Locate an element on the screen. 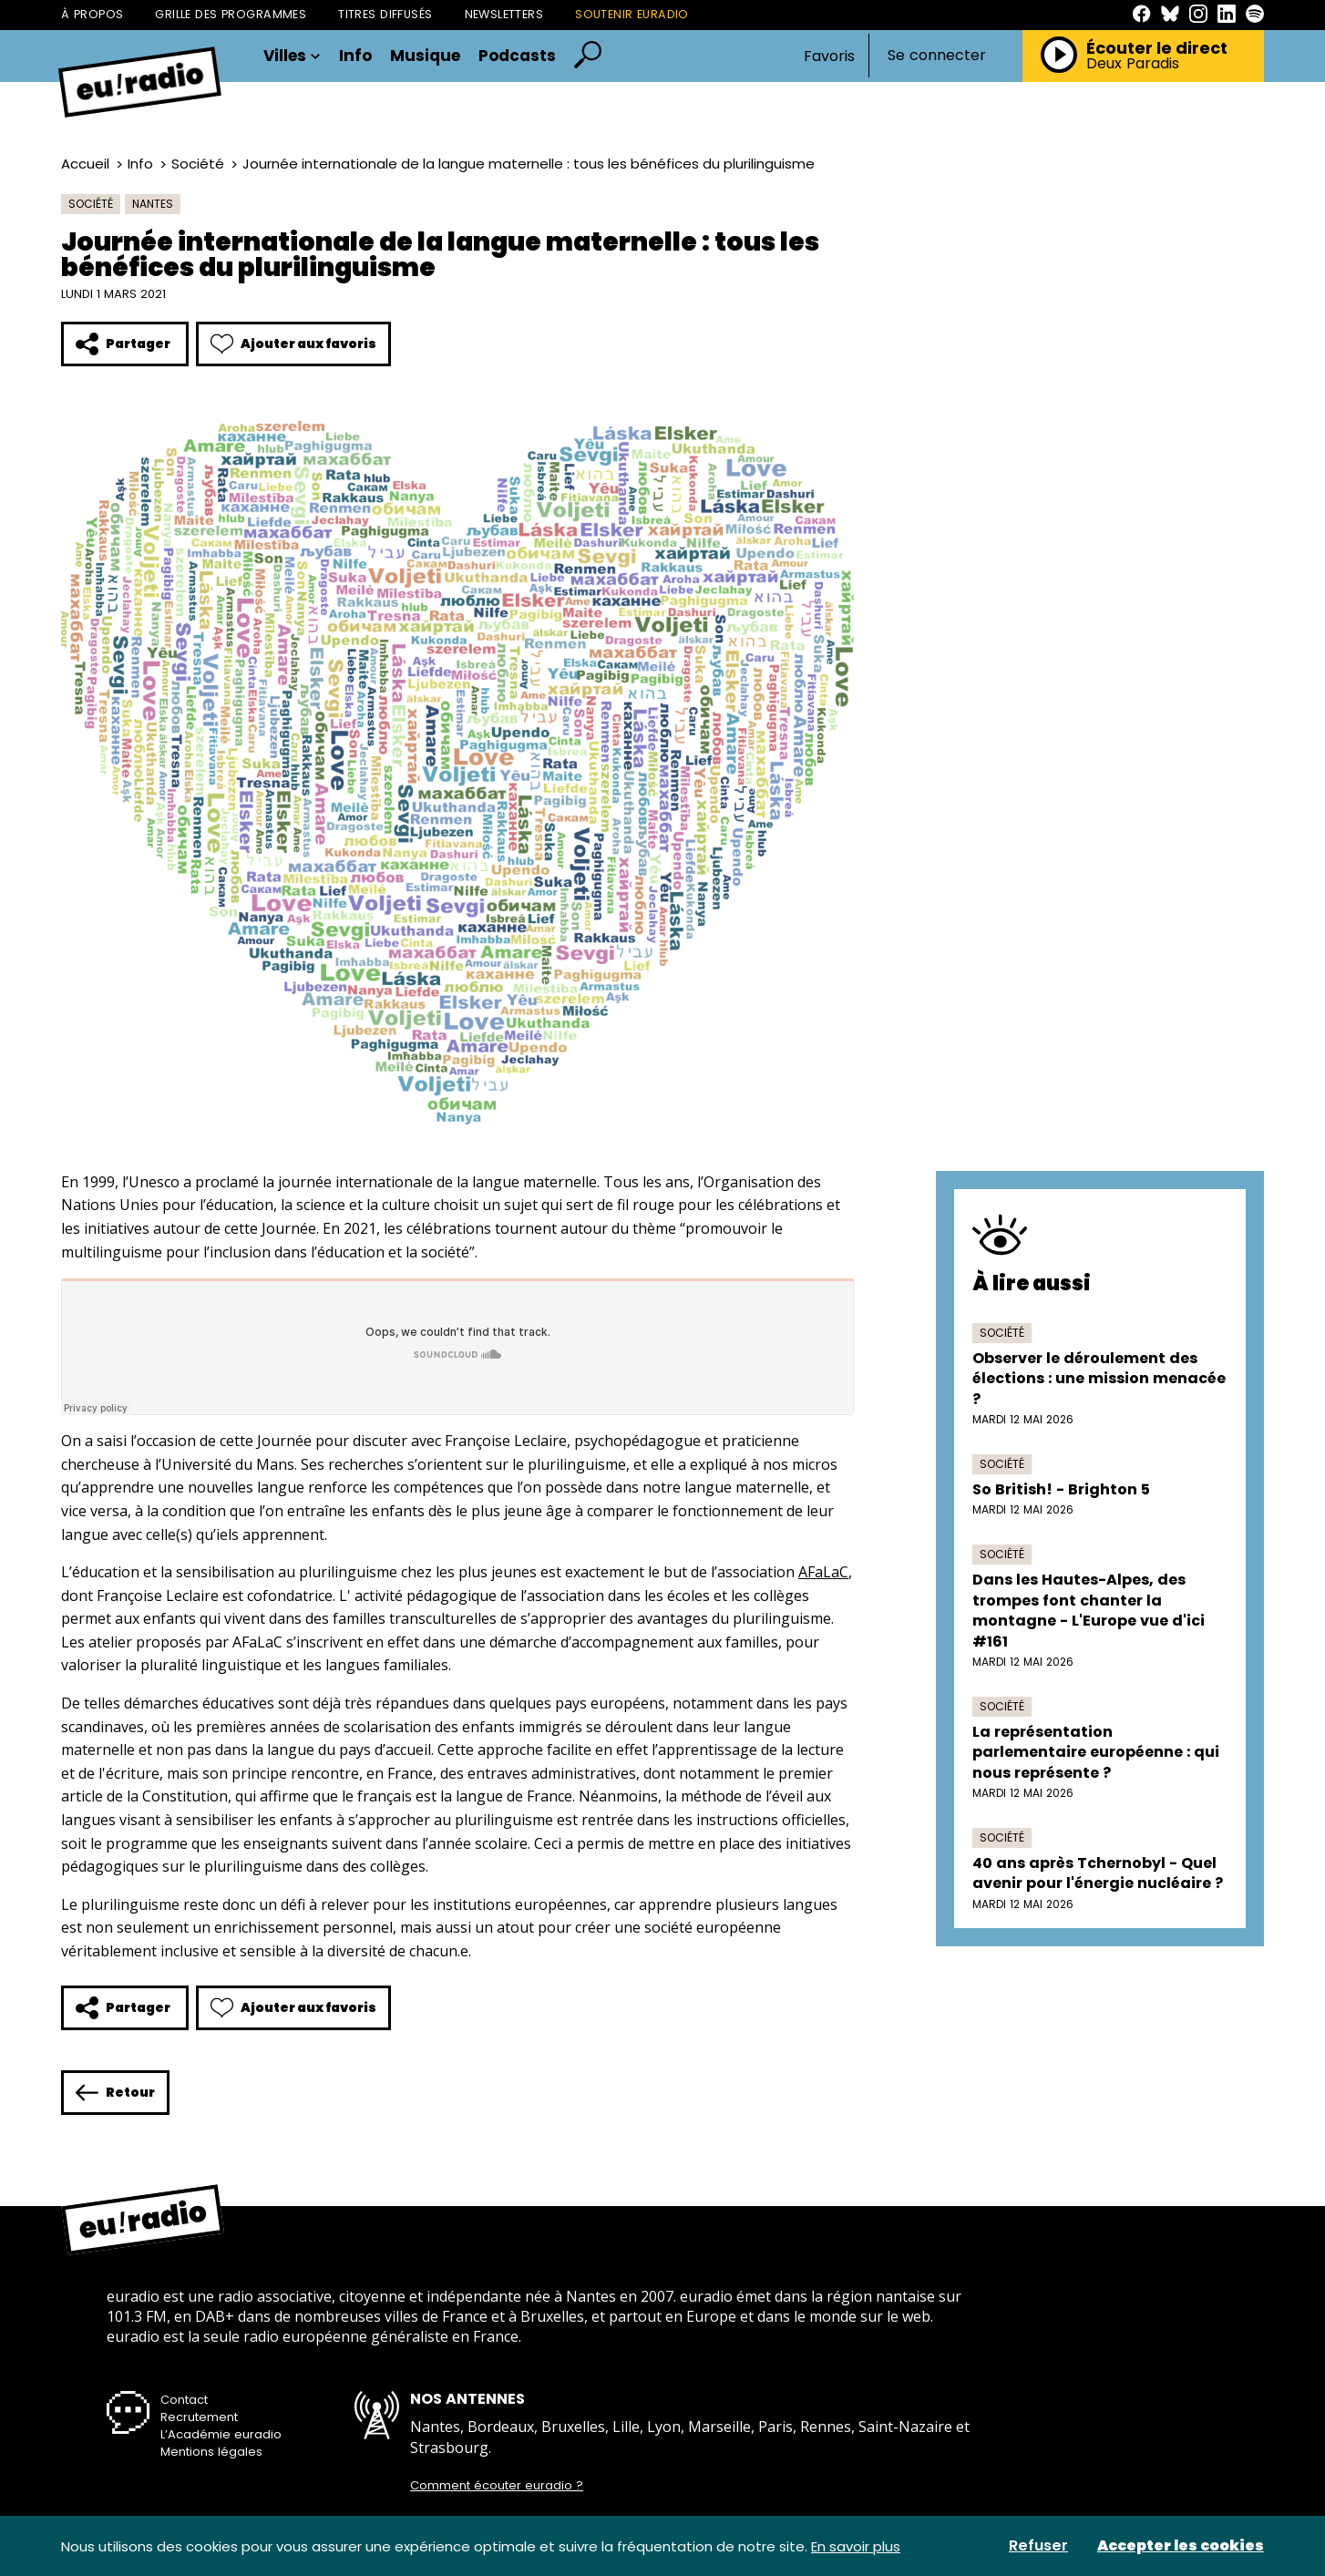 This screenshot has height=2576, width=1325. L’Académie euradio is located at coordinates (221, 2434).